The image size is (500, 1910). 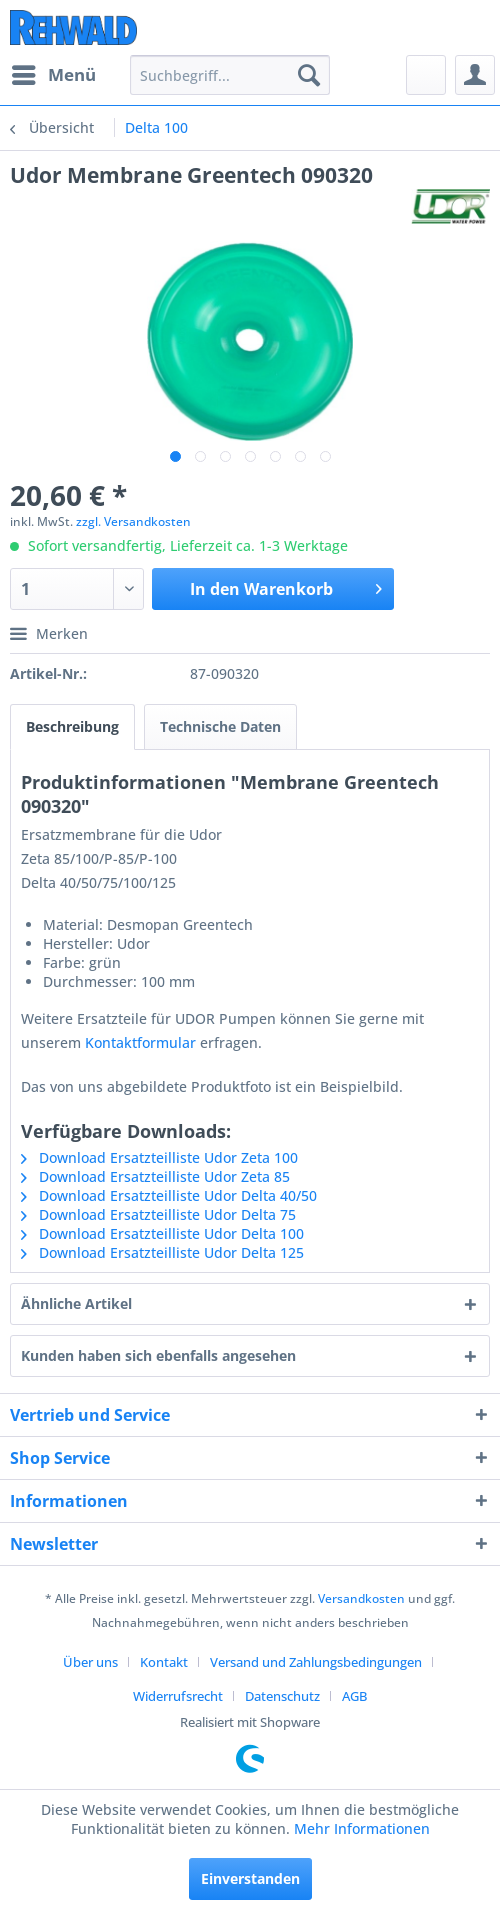 What do you see at coordinates (354, 1696) in the screenshot?
I see `AGB` at bounding box center [354, 1696].